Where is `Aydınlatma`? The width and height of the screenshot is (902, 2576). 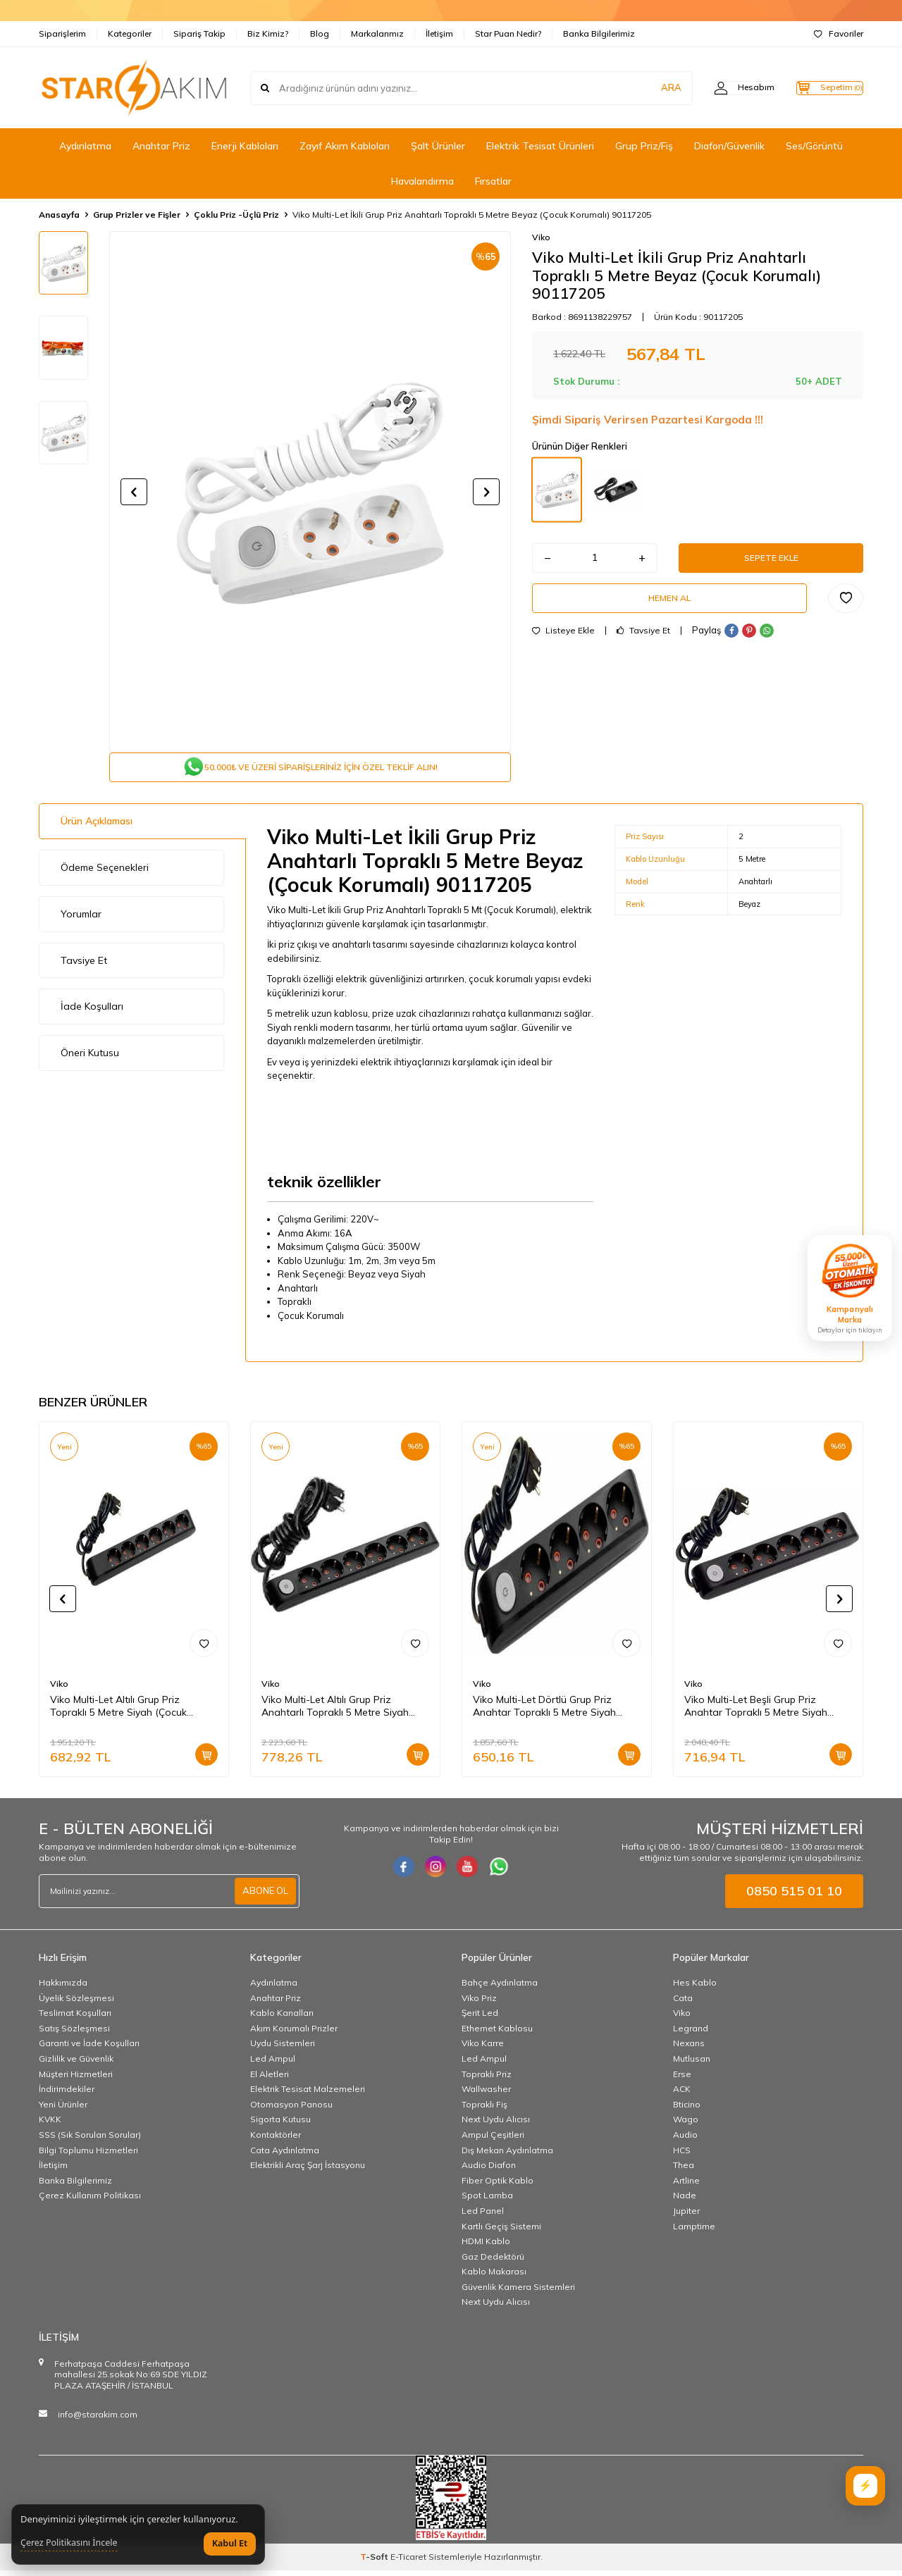
Aydınlatma is located at coordinates (85, 146).